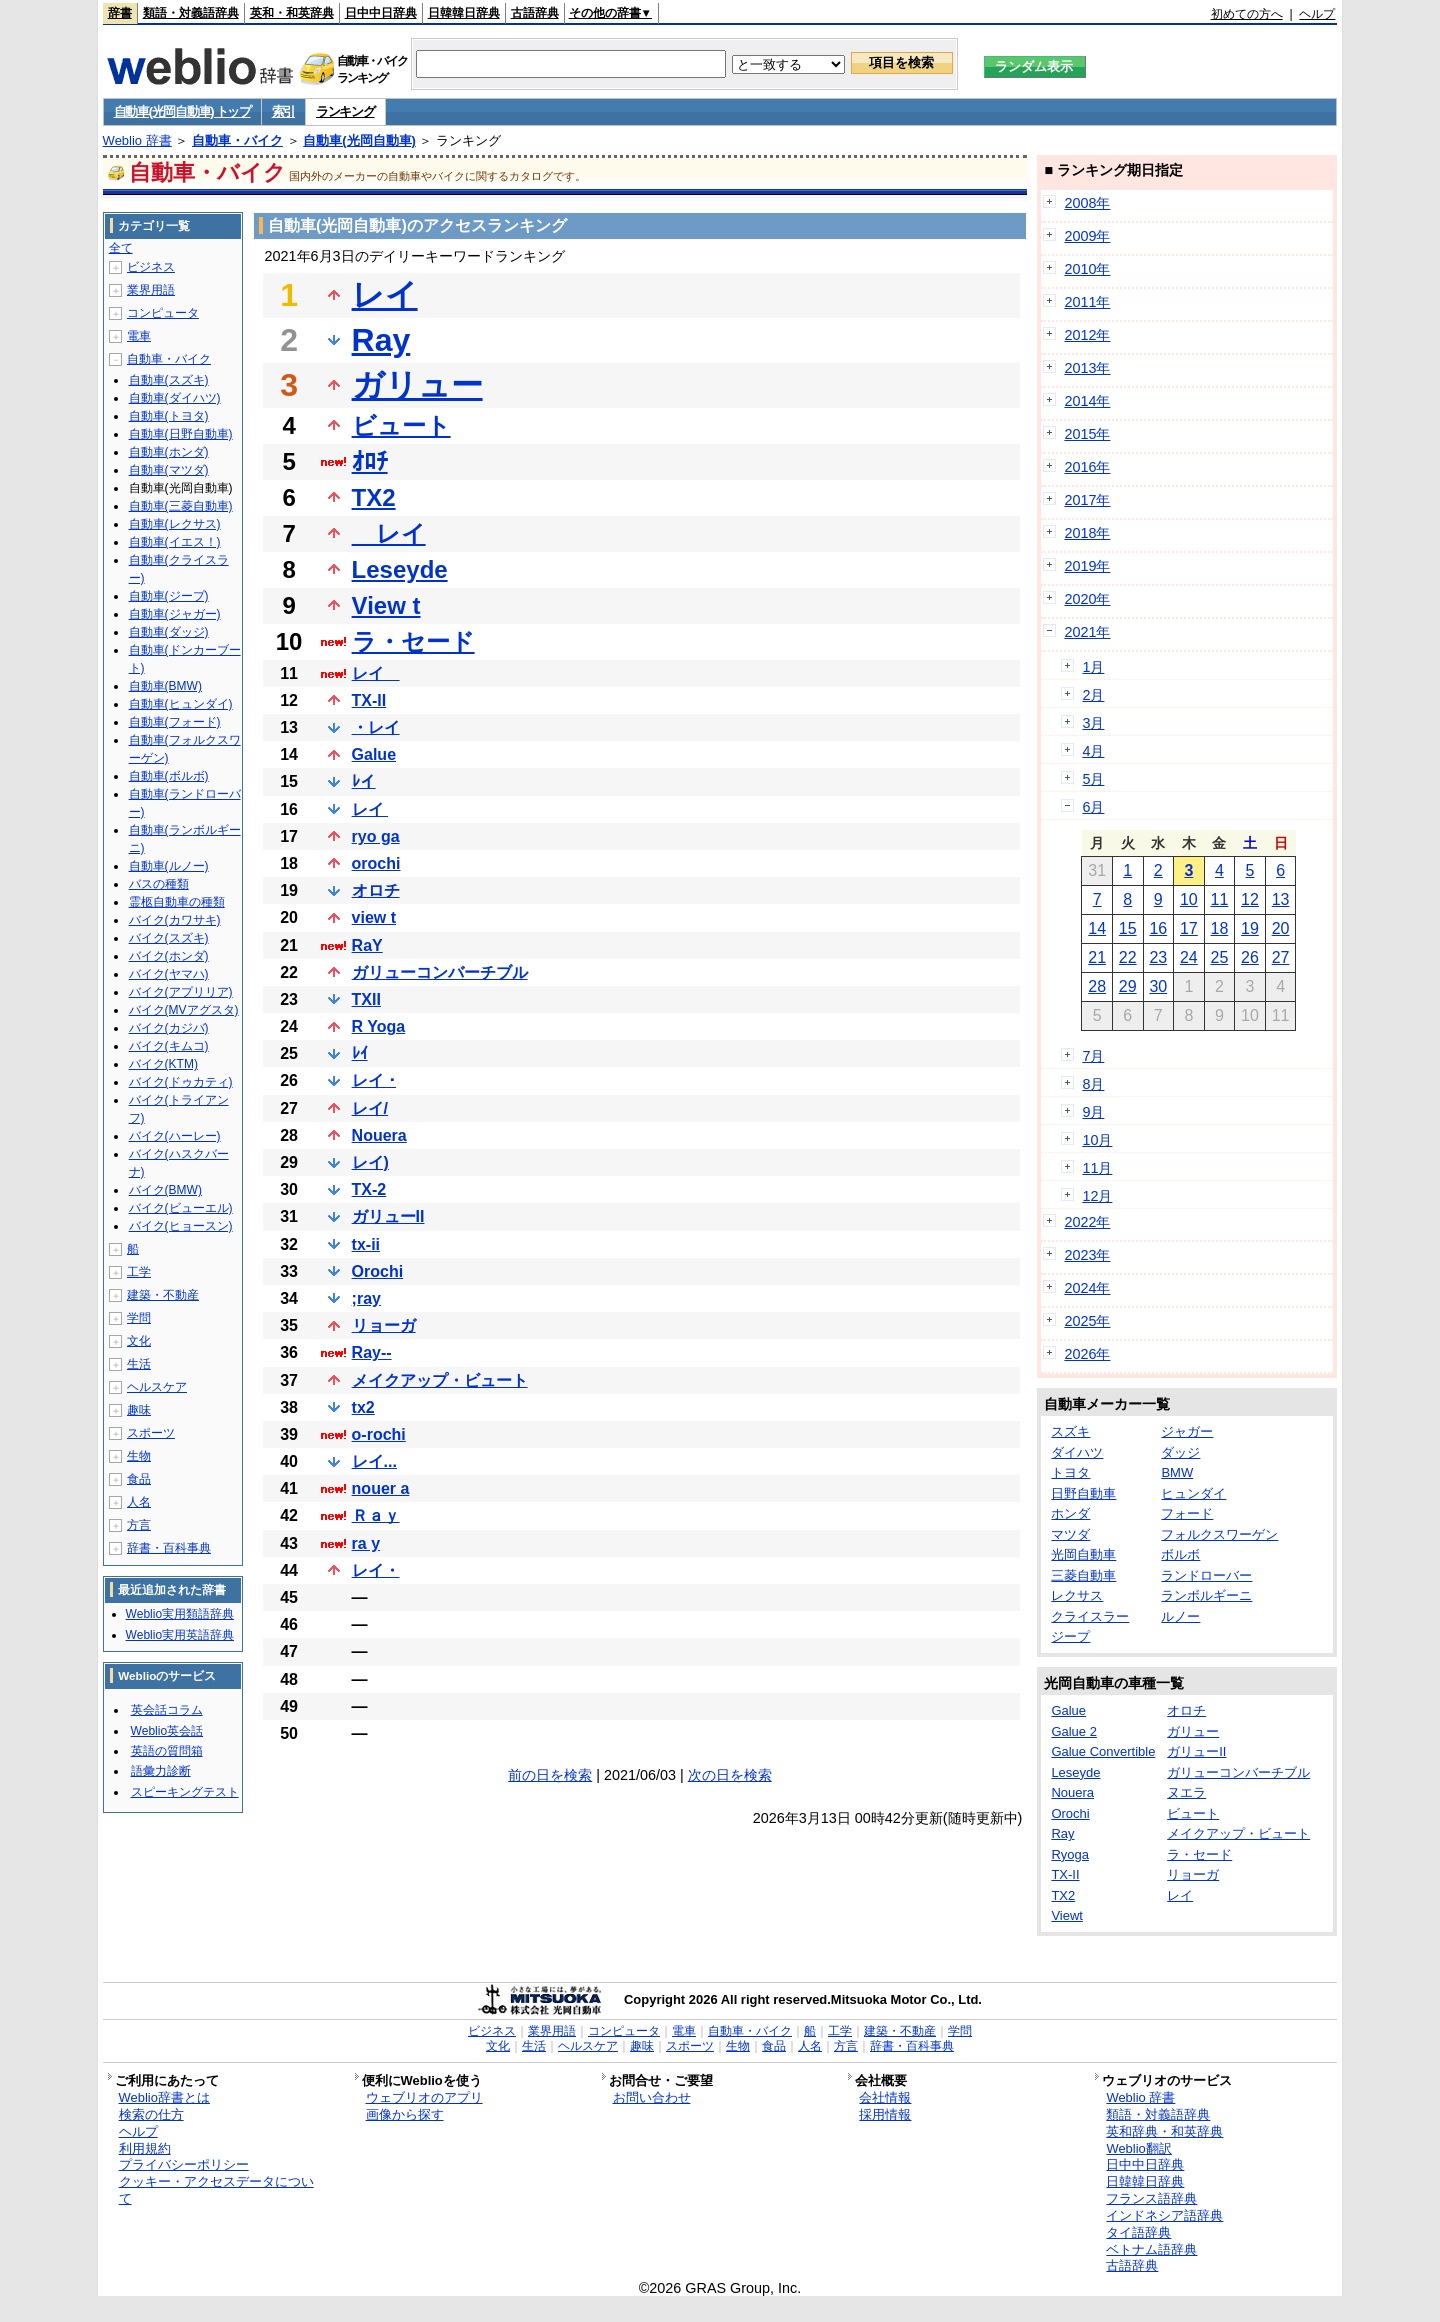 The image size is (1440, 2322). Describe the element at coordinates (388, 1216) in the screenshot. I see `ガリューII` at that location.